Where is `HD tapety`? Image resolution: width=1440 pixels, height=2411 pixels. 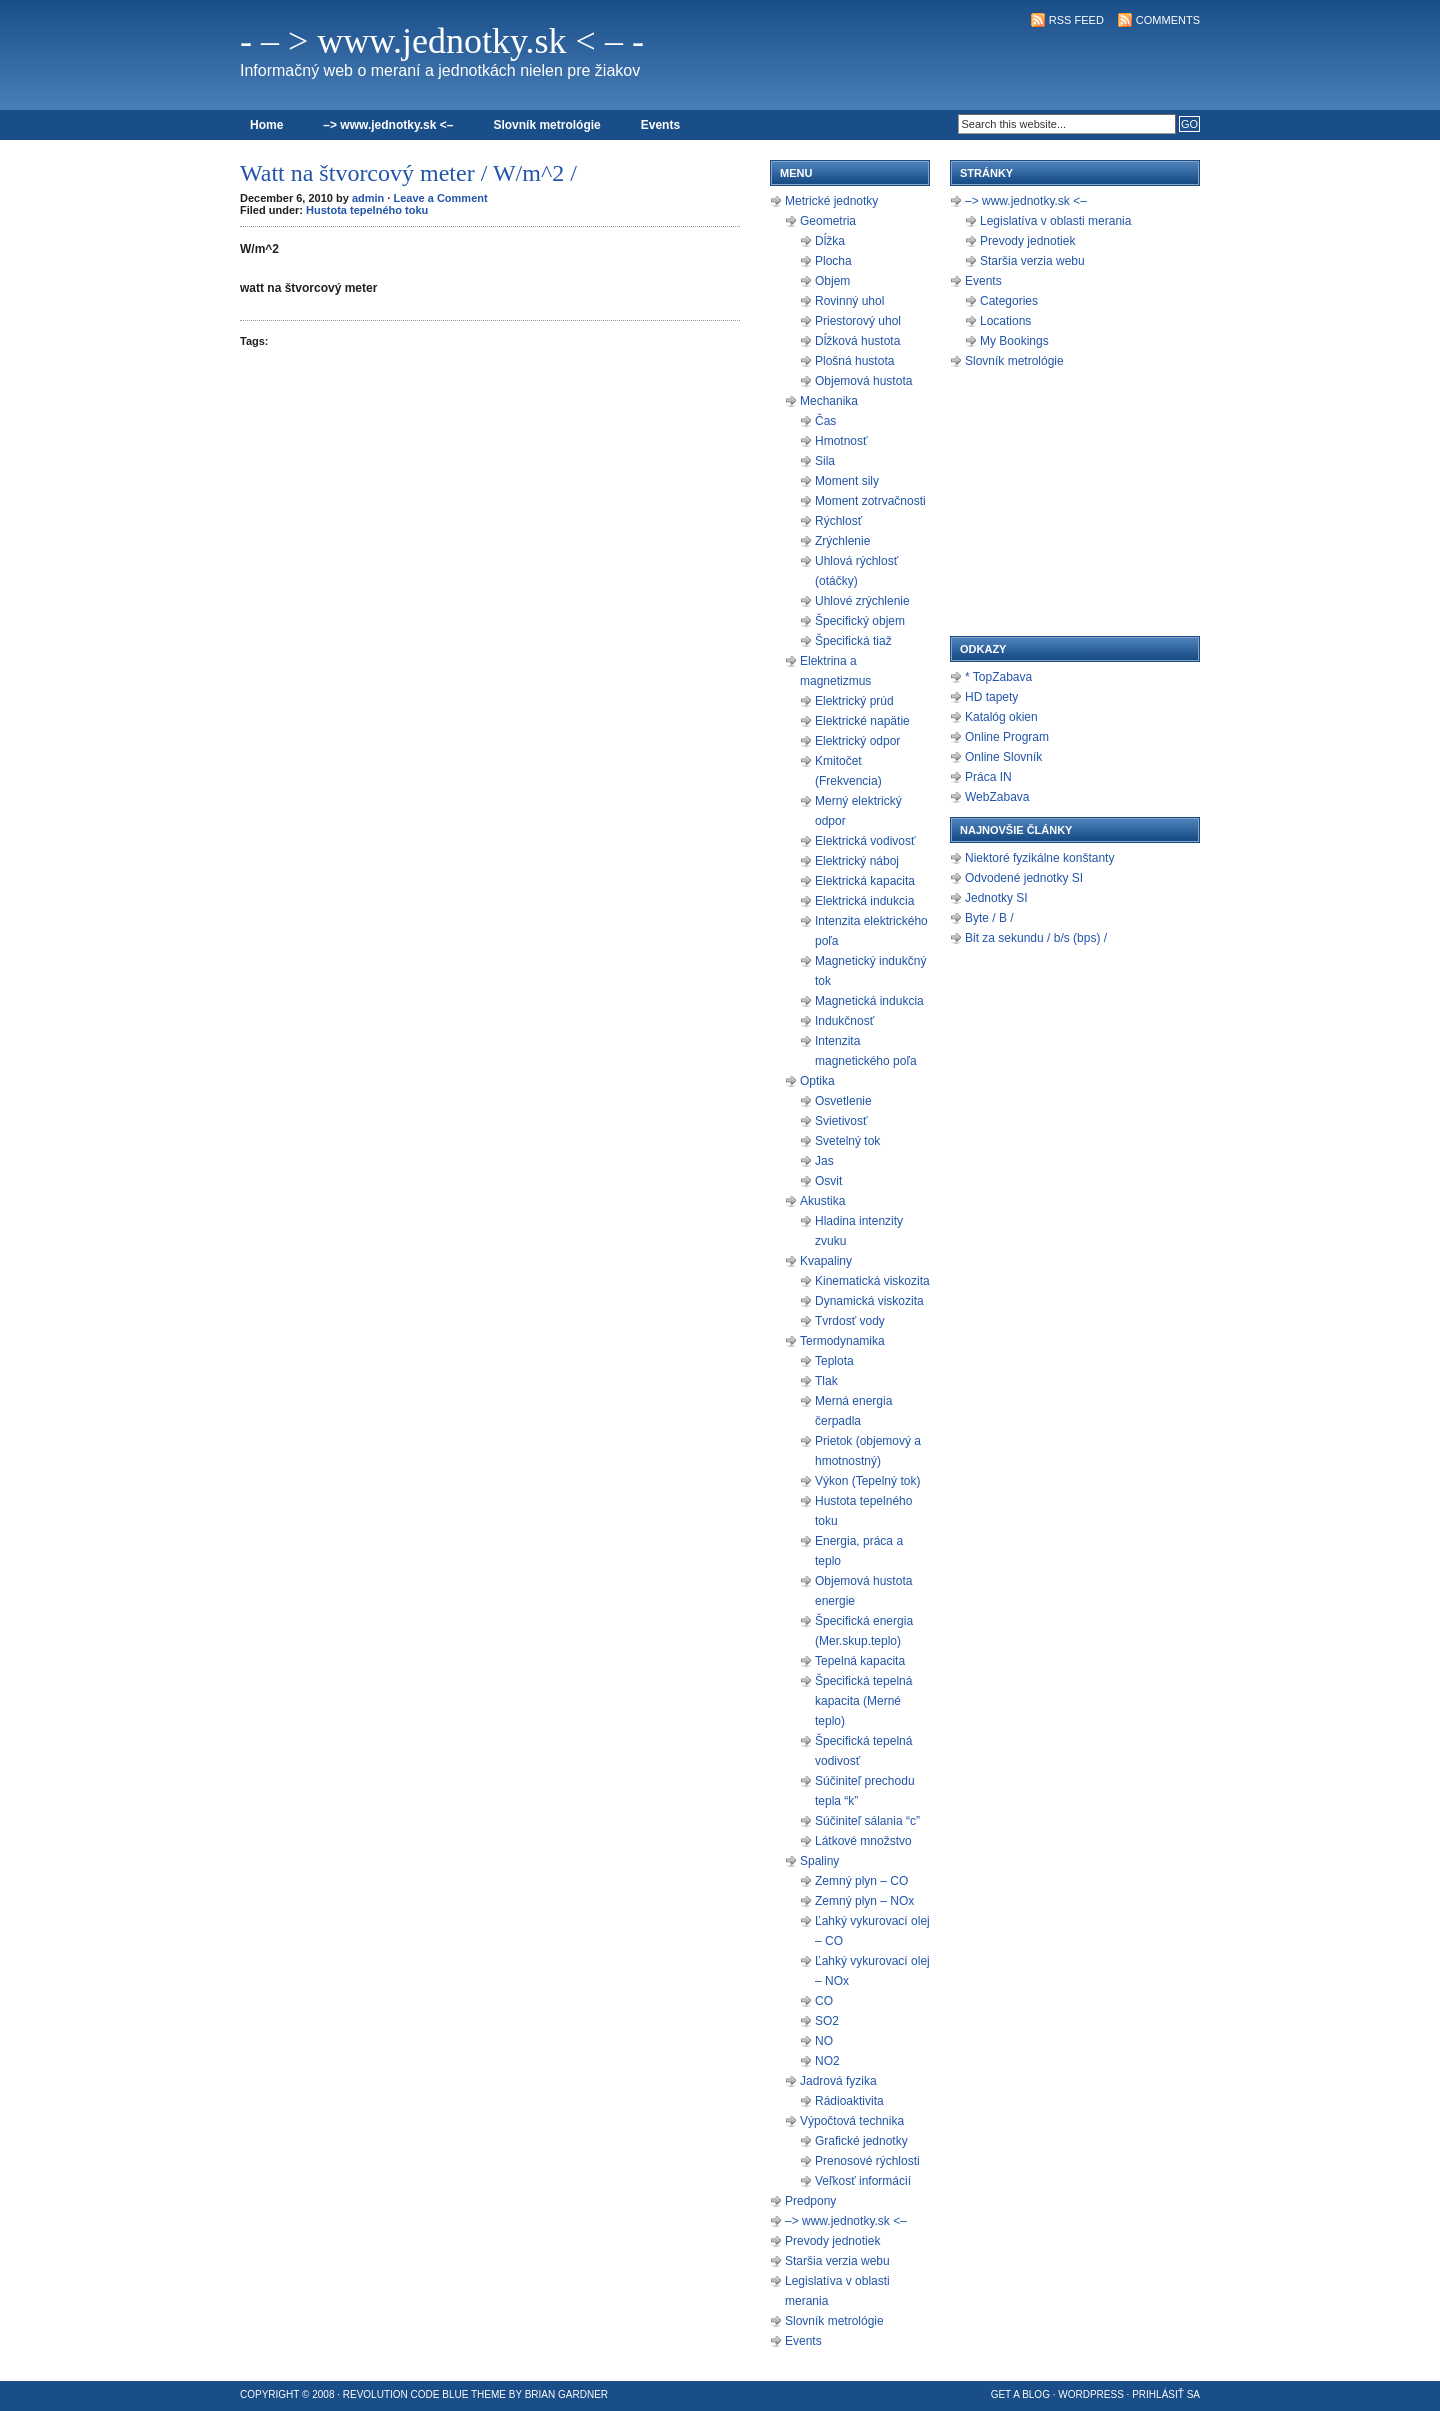
HD tapety is located at coordinates (991, 697).